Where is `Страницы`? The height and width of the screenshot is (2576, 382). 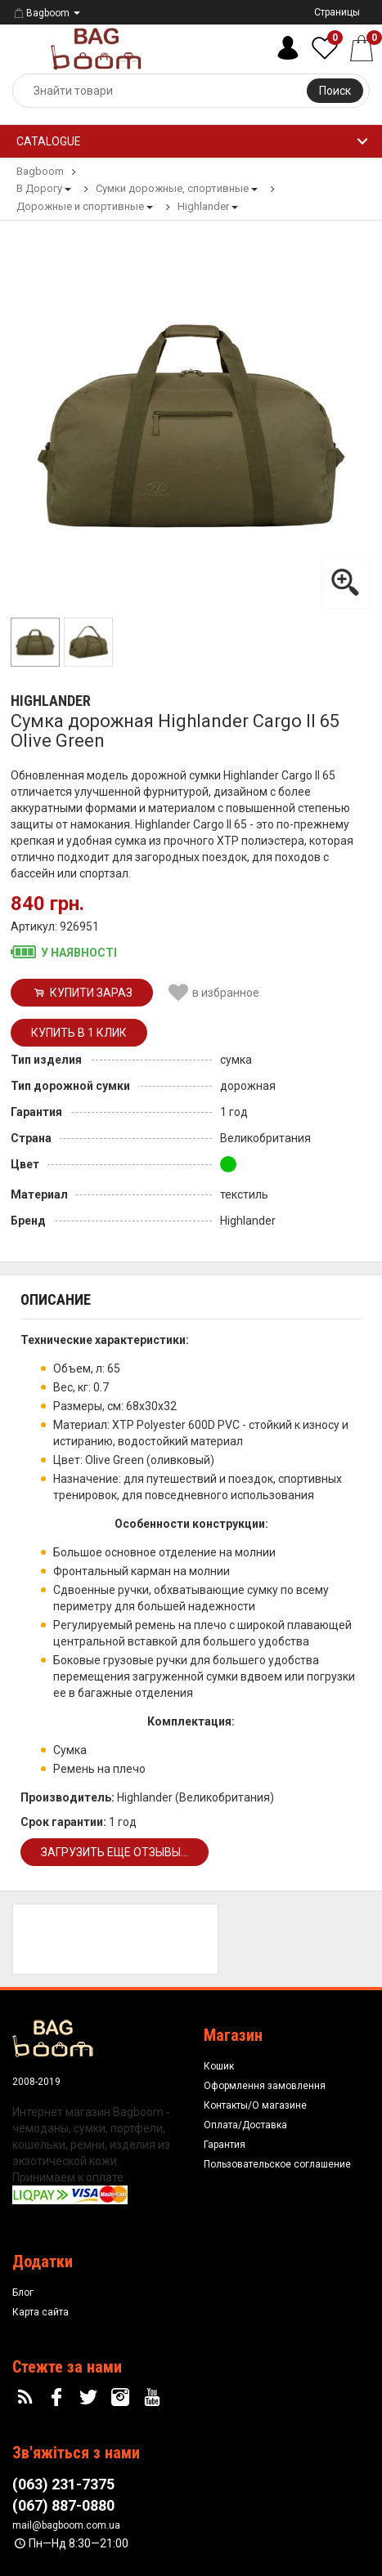 Страницы is located at coordinates (337, 12).